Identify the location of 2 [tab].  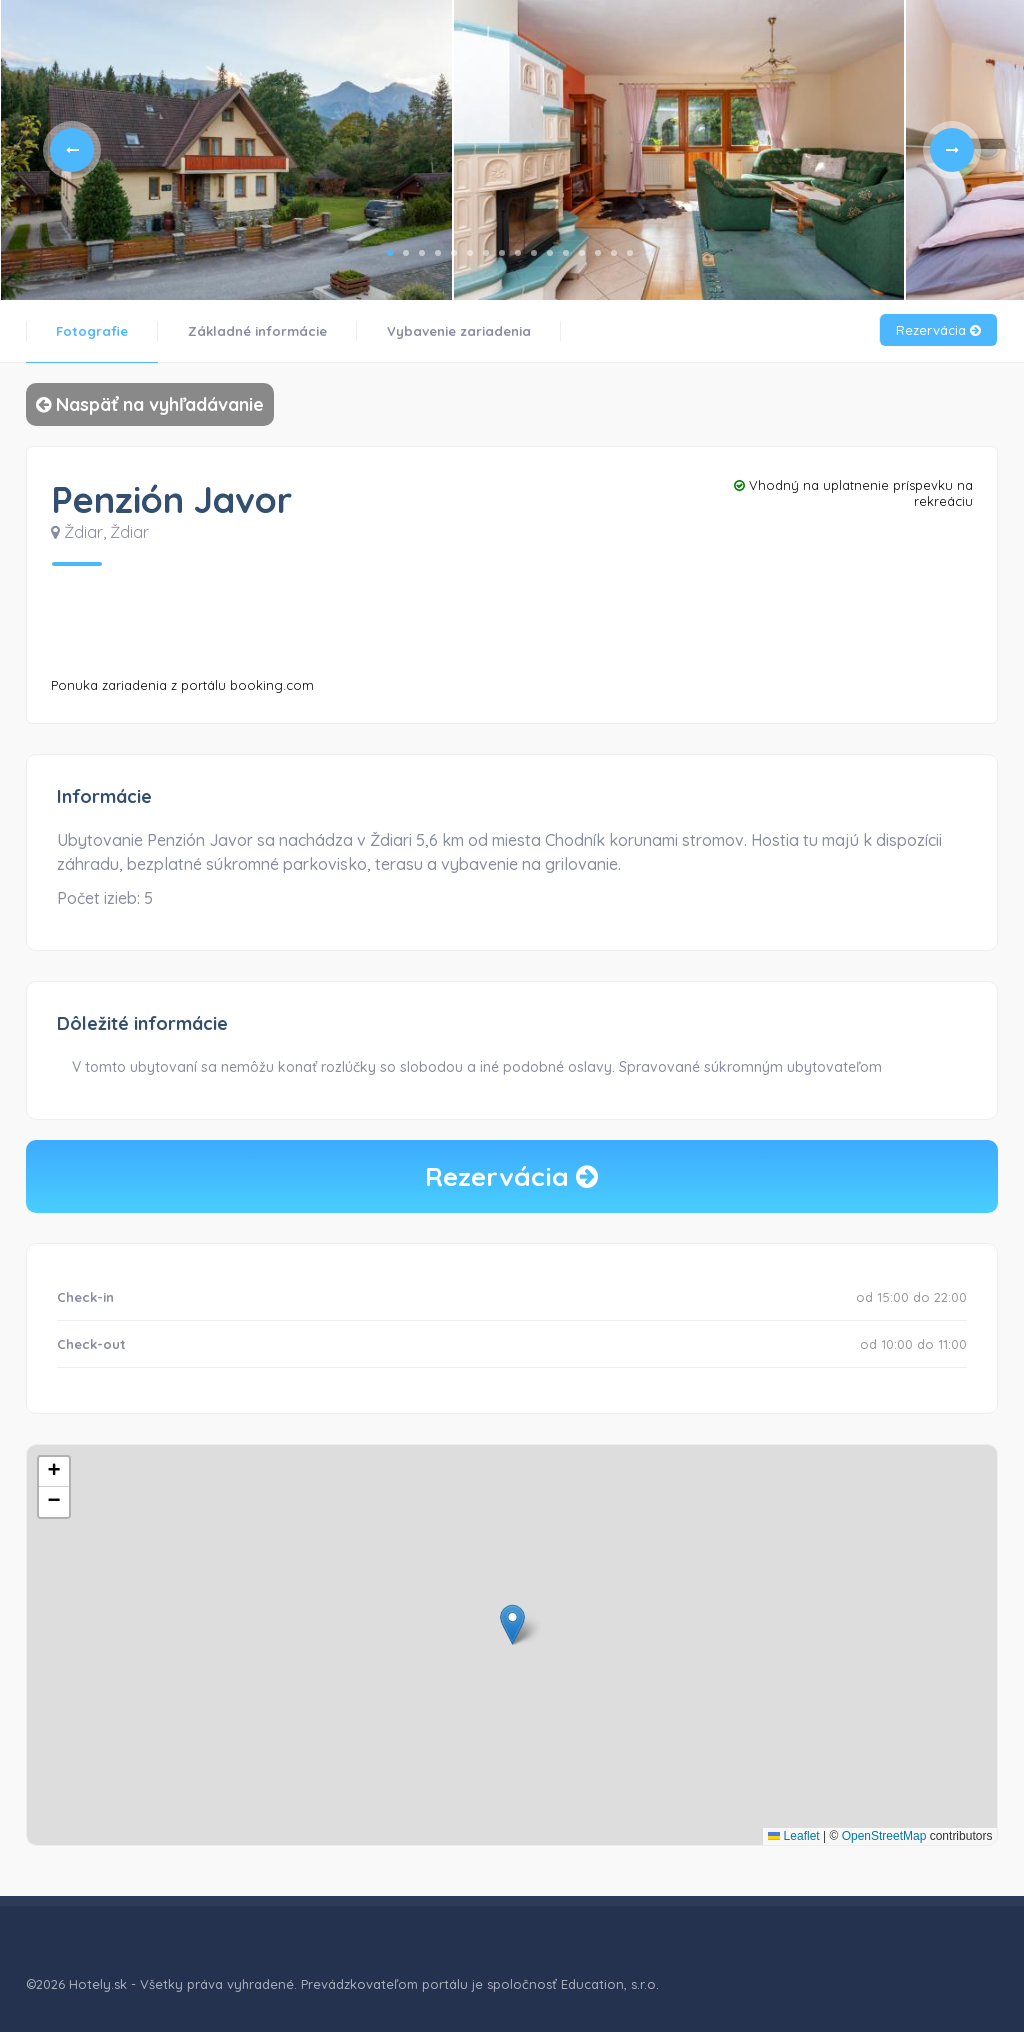
(406, 253).